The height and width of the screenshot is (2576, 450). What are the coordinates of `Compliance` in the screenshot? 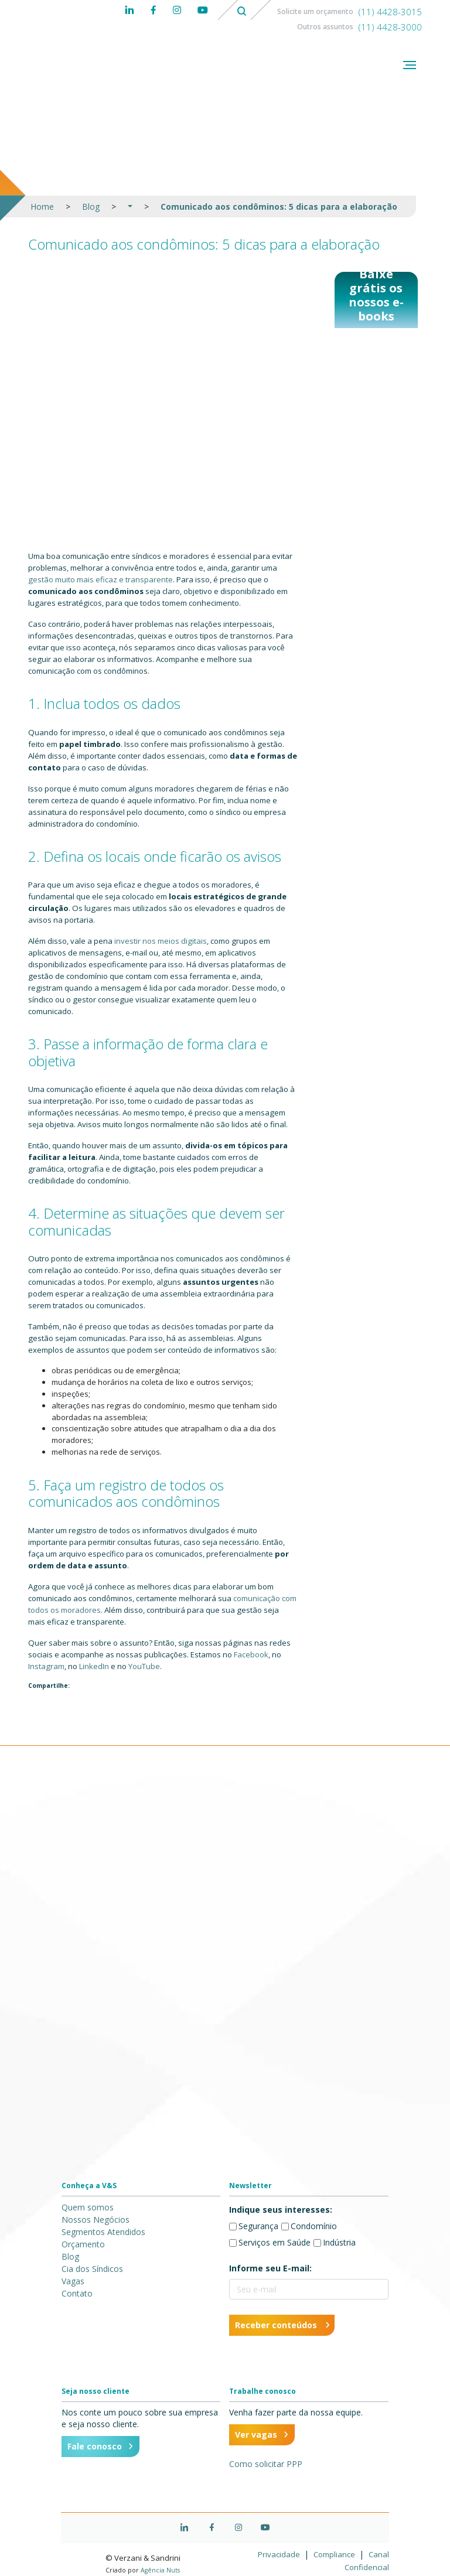 It's located at (335, 2554).